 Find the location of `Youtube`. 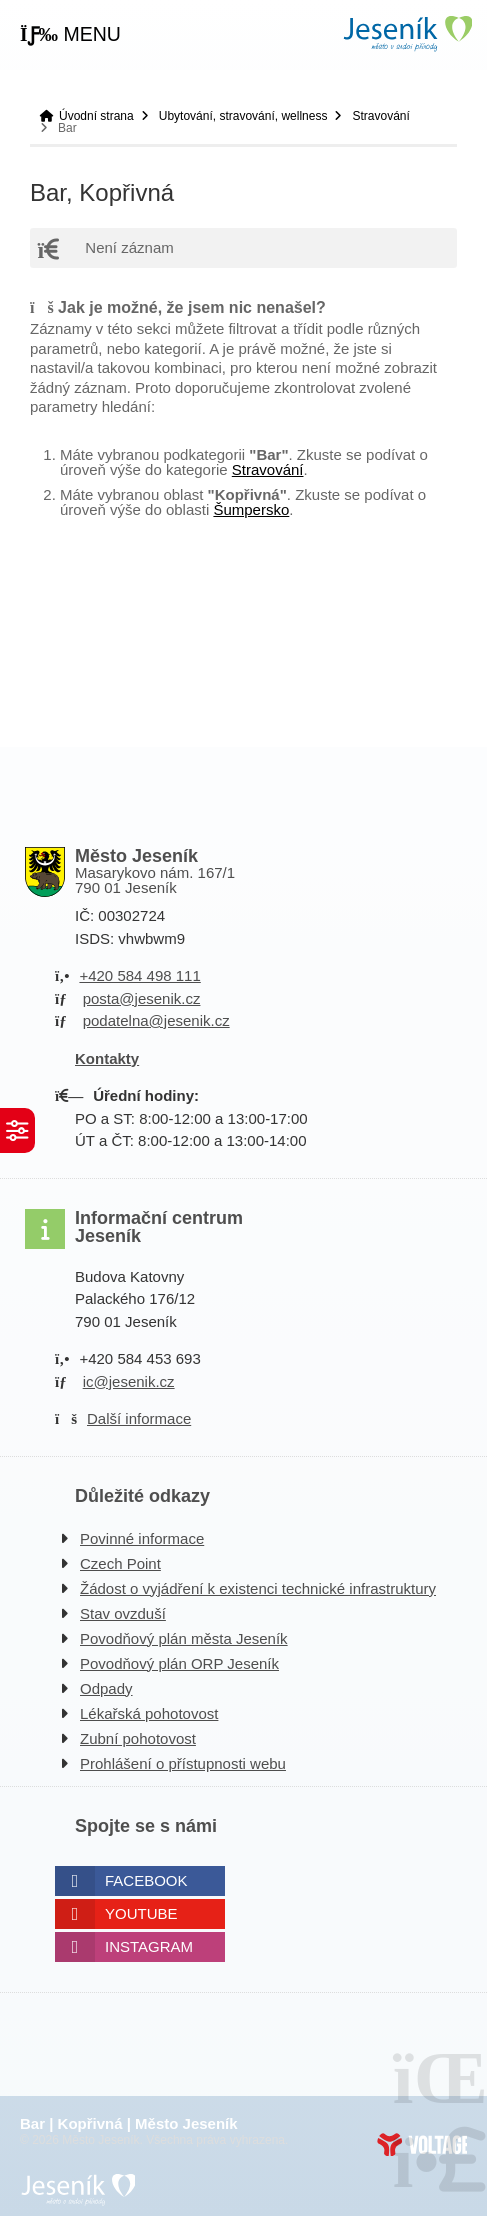

Youtube is located at coordinates (141, 1913).